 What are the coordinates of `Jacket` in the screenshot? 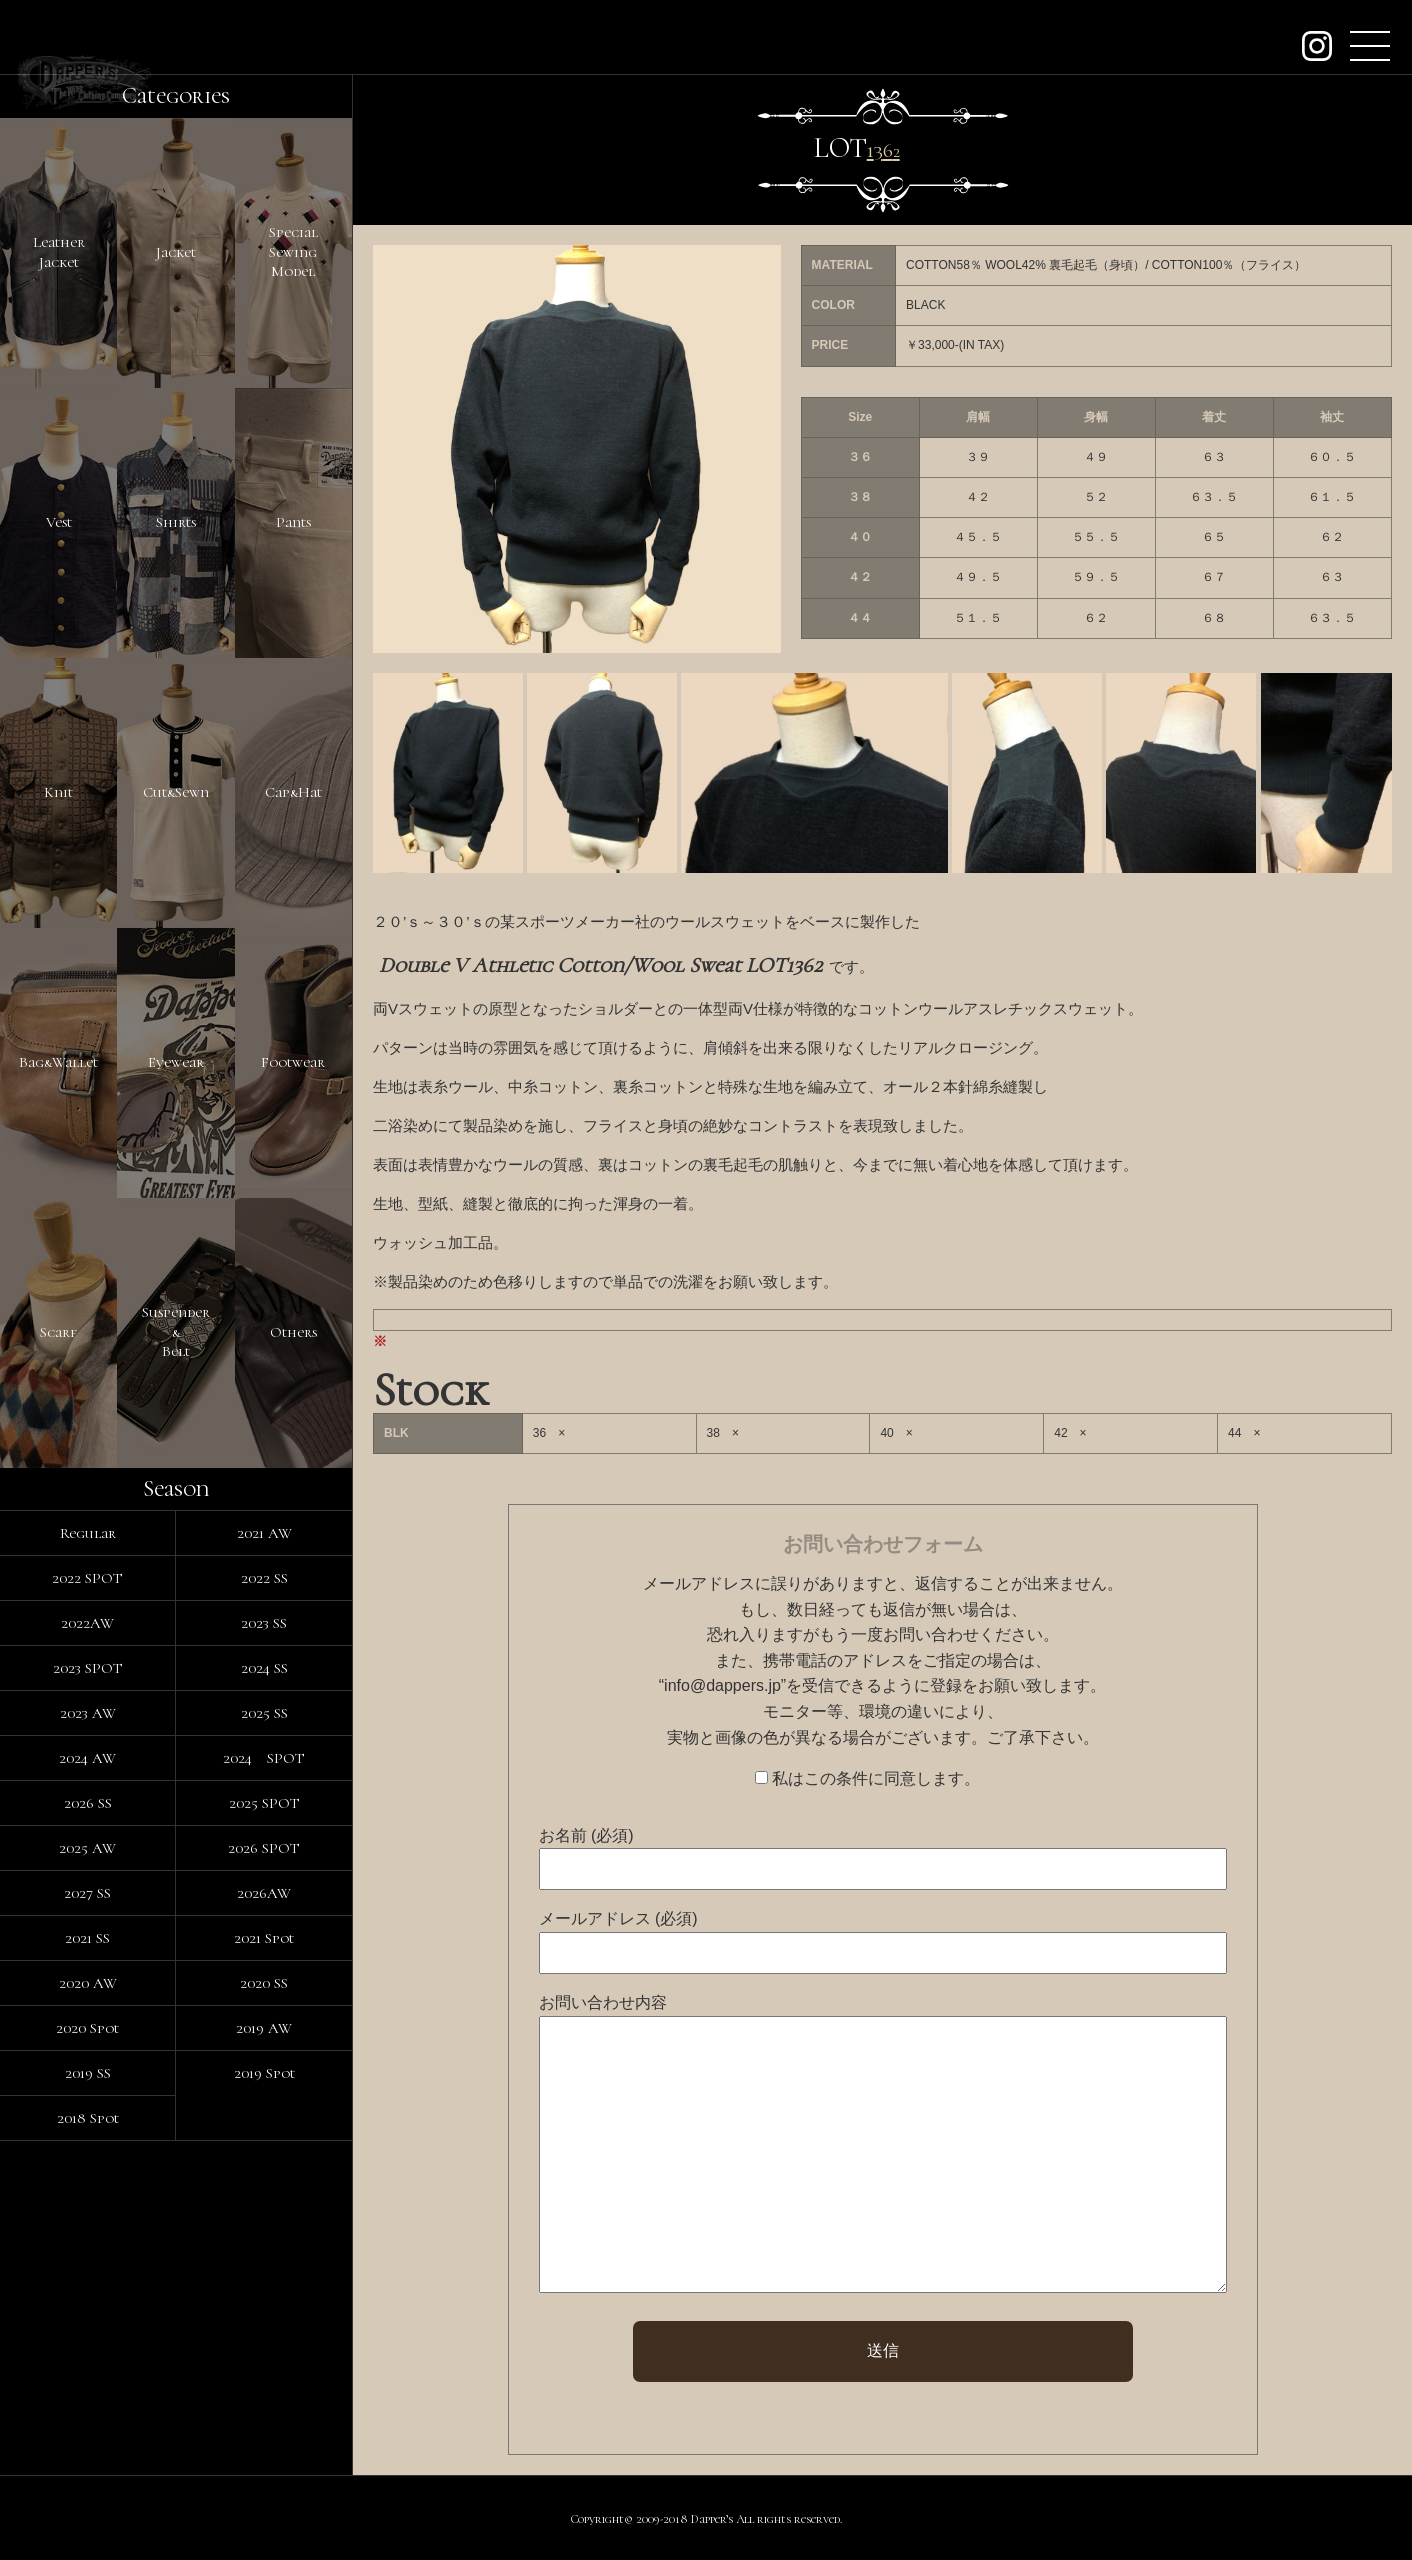 It's located at (176, 252).